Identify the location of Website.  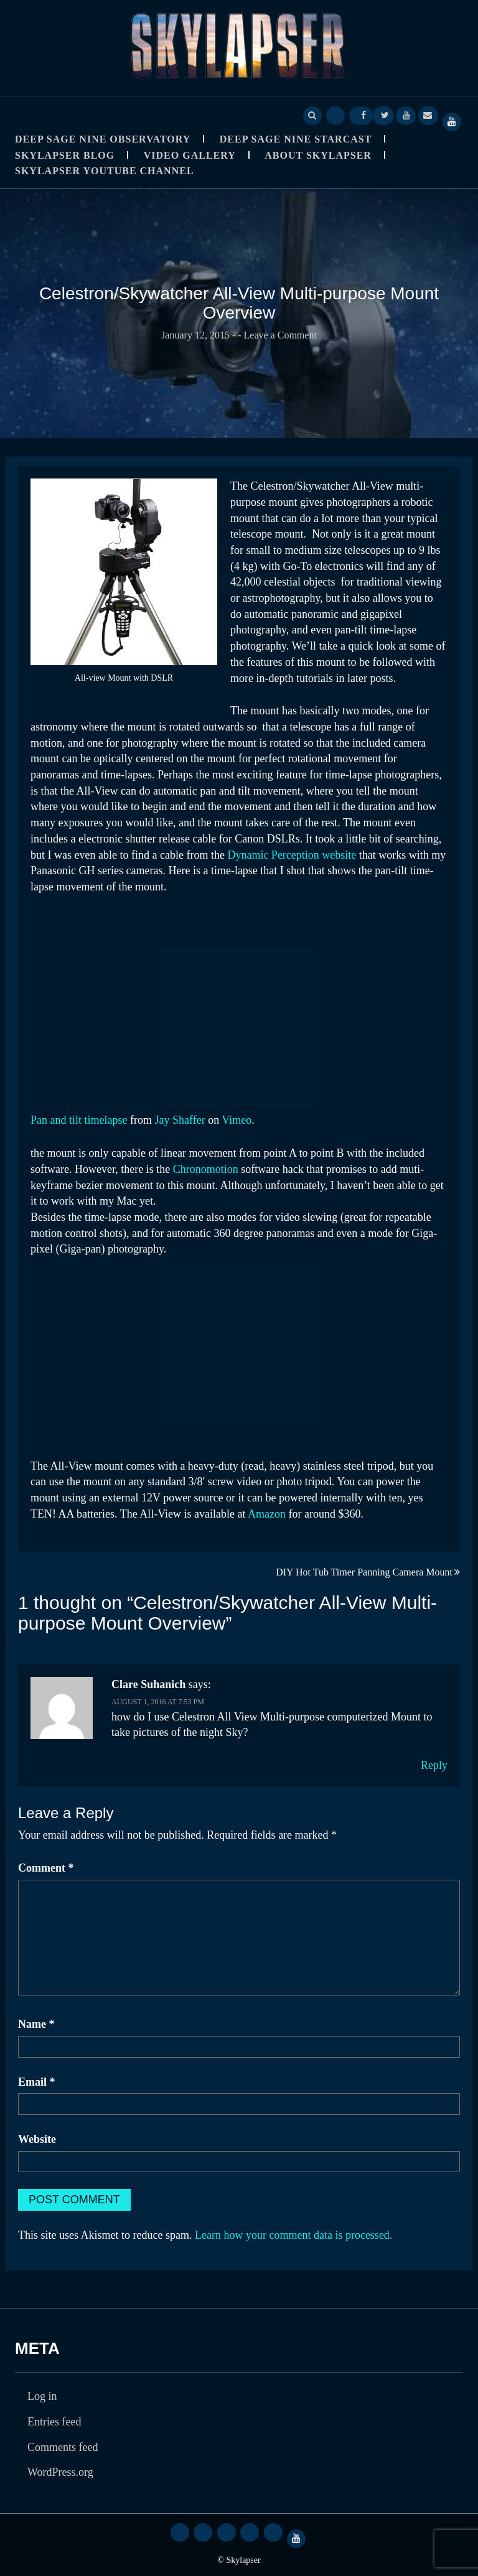
(37, 2139).